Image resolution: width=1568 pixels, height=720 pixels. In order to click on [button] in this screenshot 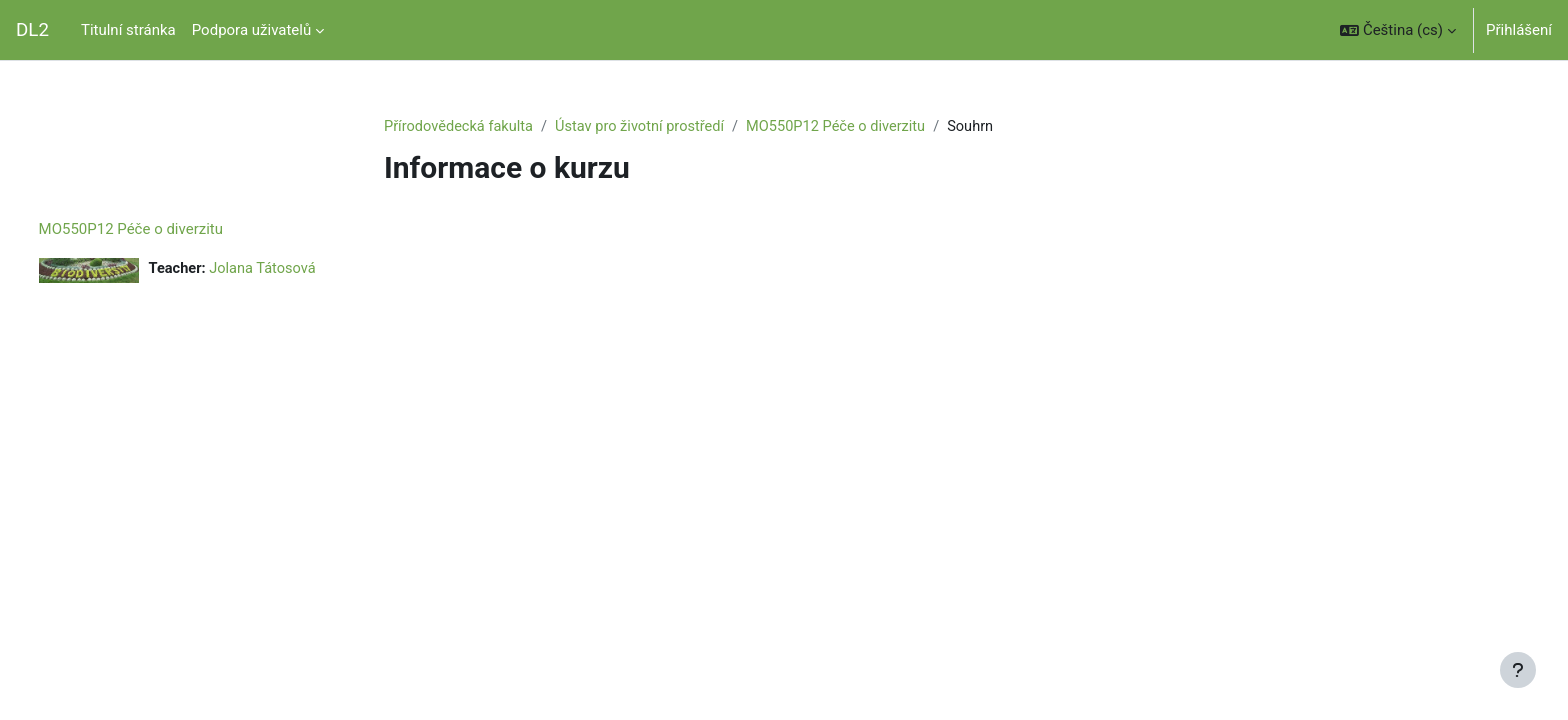, I will do `click(1398, 30)`.